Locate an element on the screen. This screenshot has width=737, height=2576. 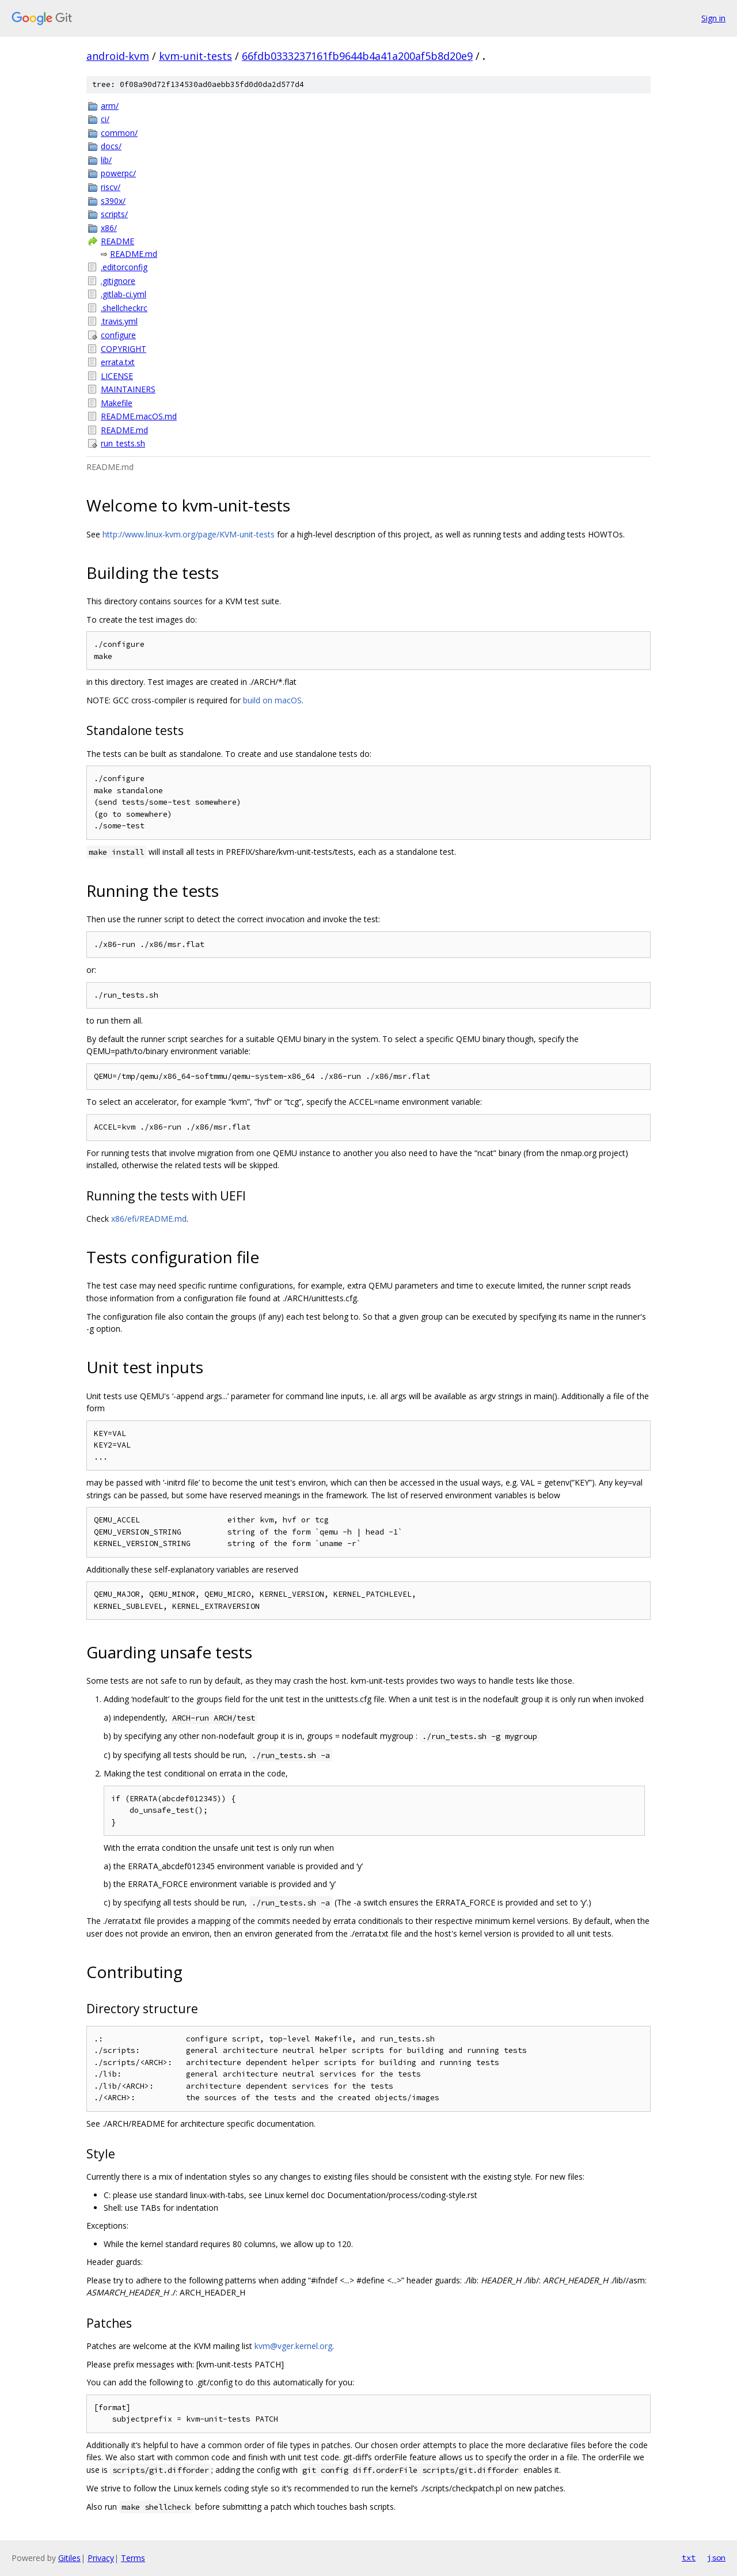
common/ is located at coordinates (119, 132).